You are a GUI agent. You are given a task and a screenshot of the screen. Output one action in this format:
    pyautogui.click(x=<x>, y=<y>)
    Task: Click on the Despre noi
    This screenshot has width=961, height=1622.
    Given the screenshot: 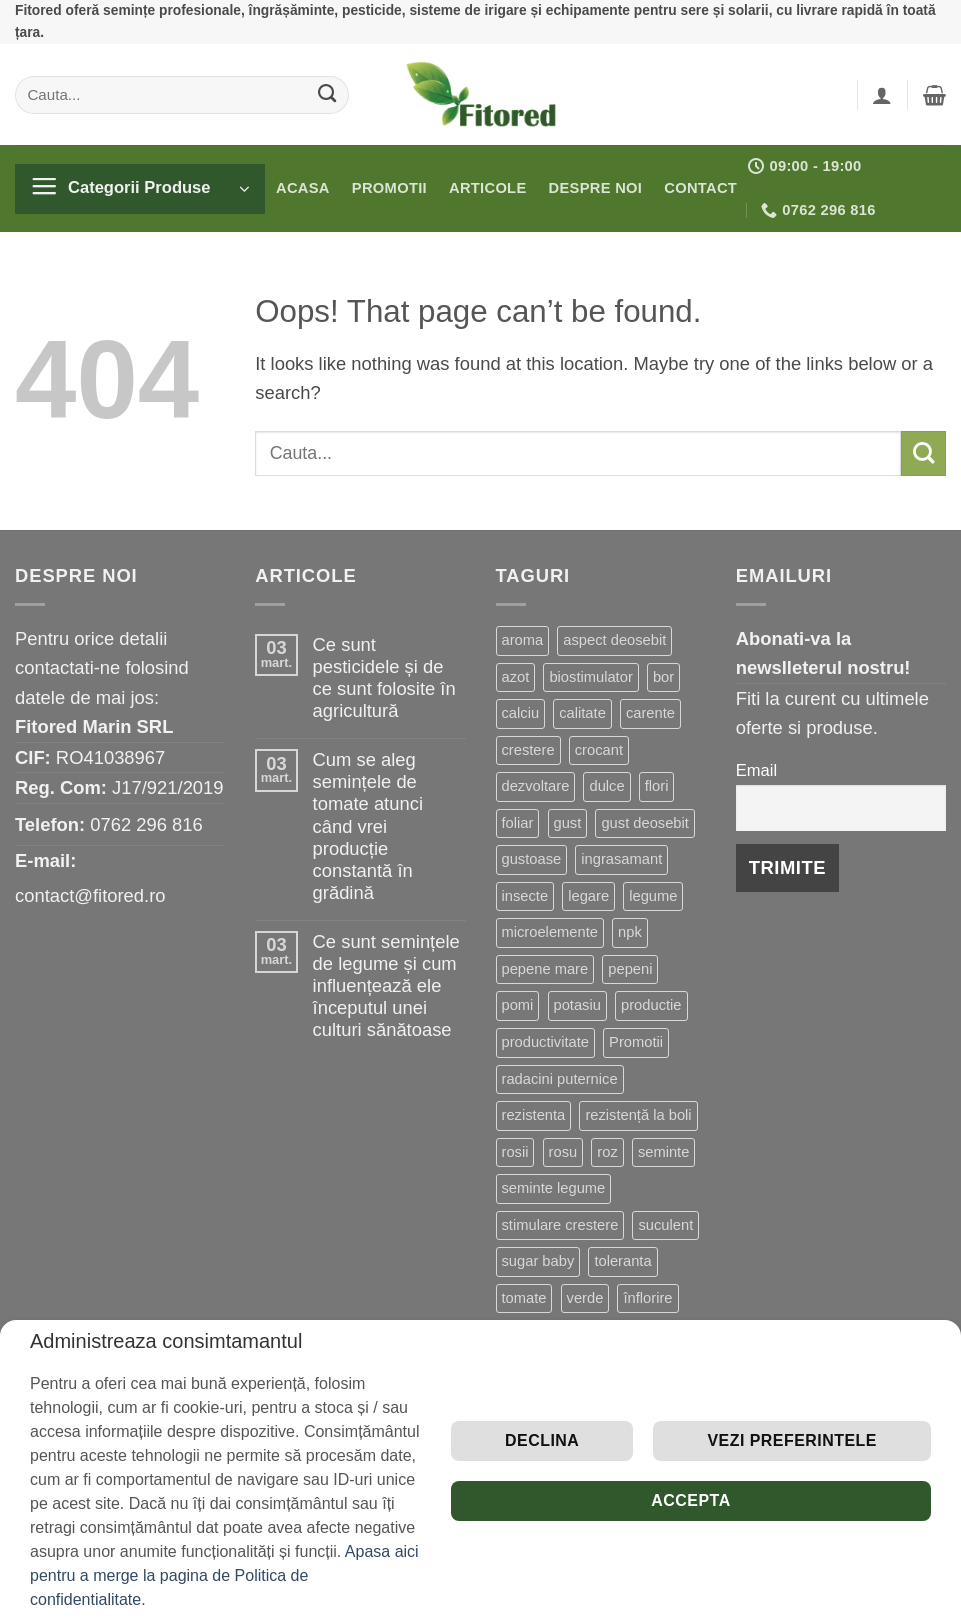 What is the action you would take?
    pyautogui.click(x=596, y=188)
    